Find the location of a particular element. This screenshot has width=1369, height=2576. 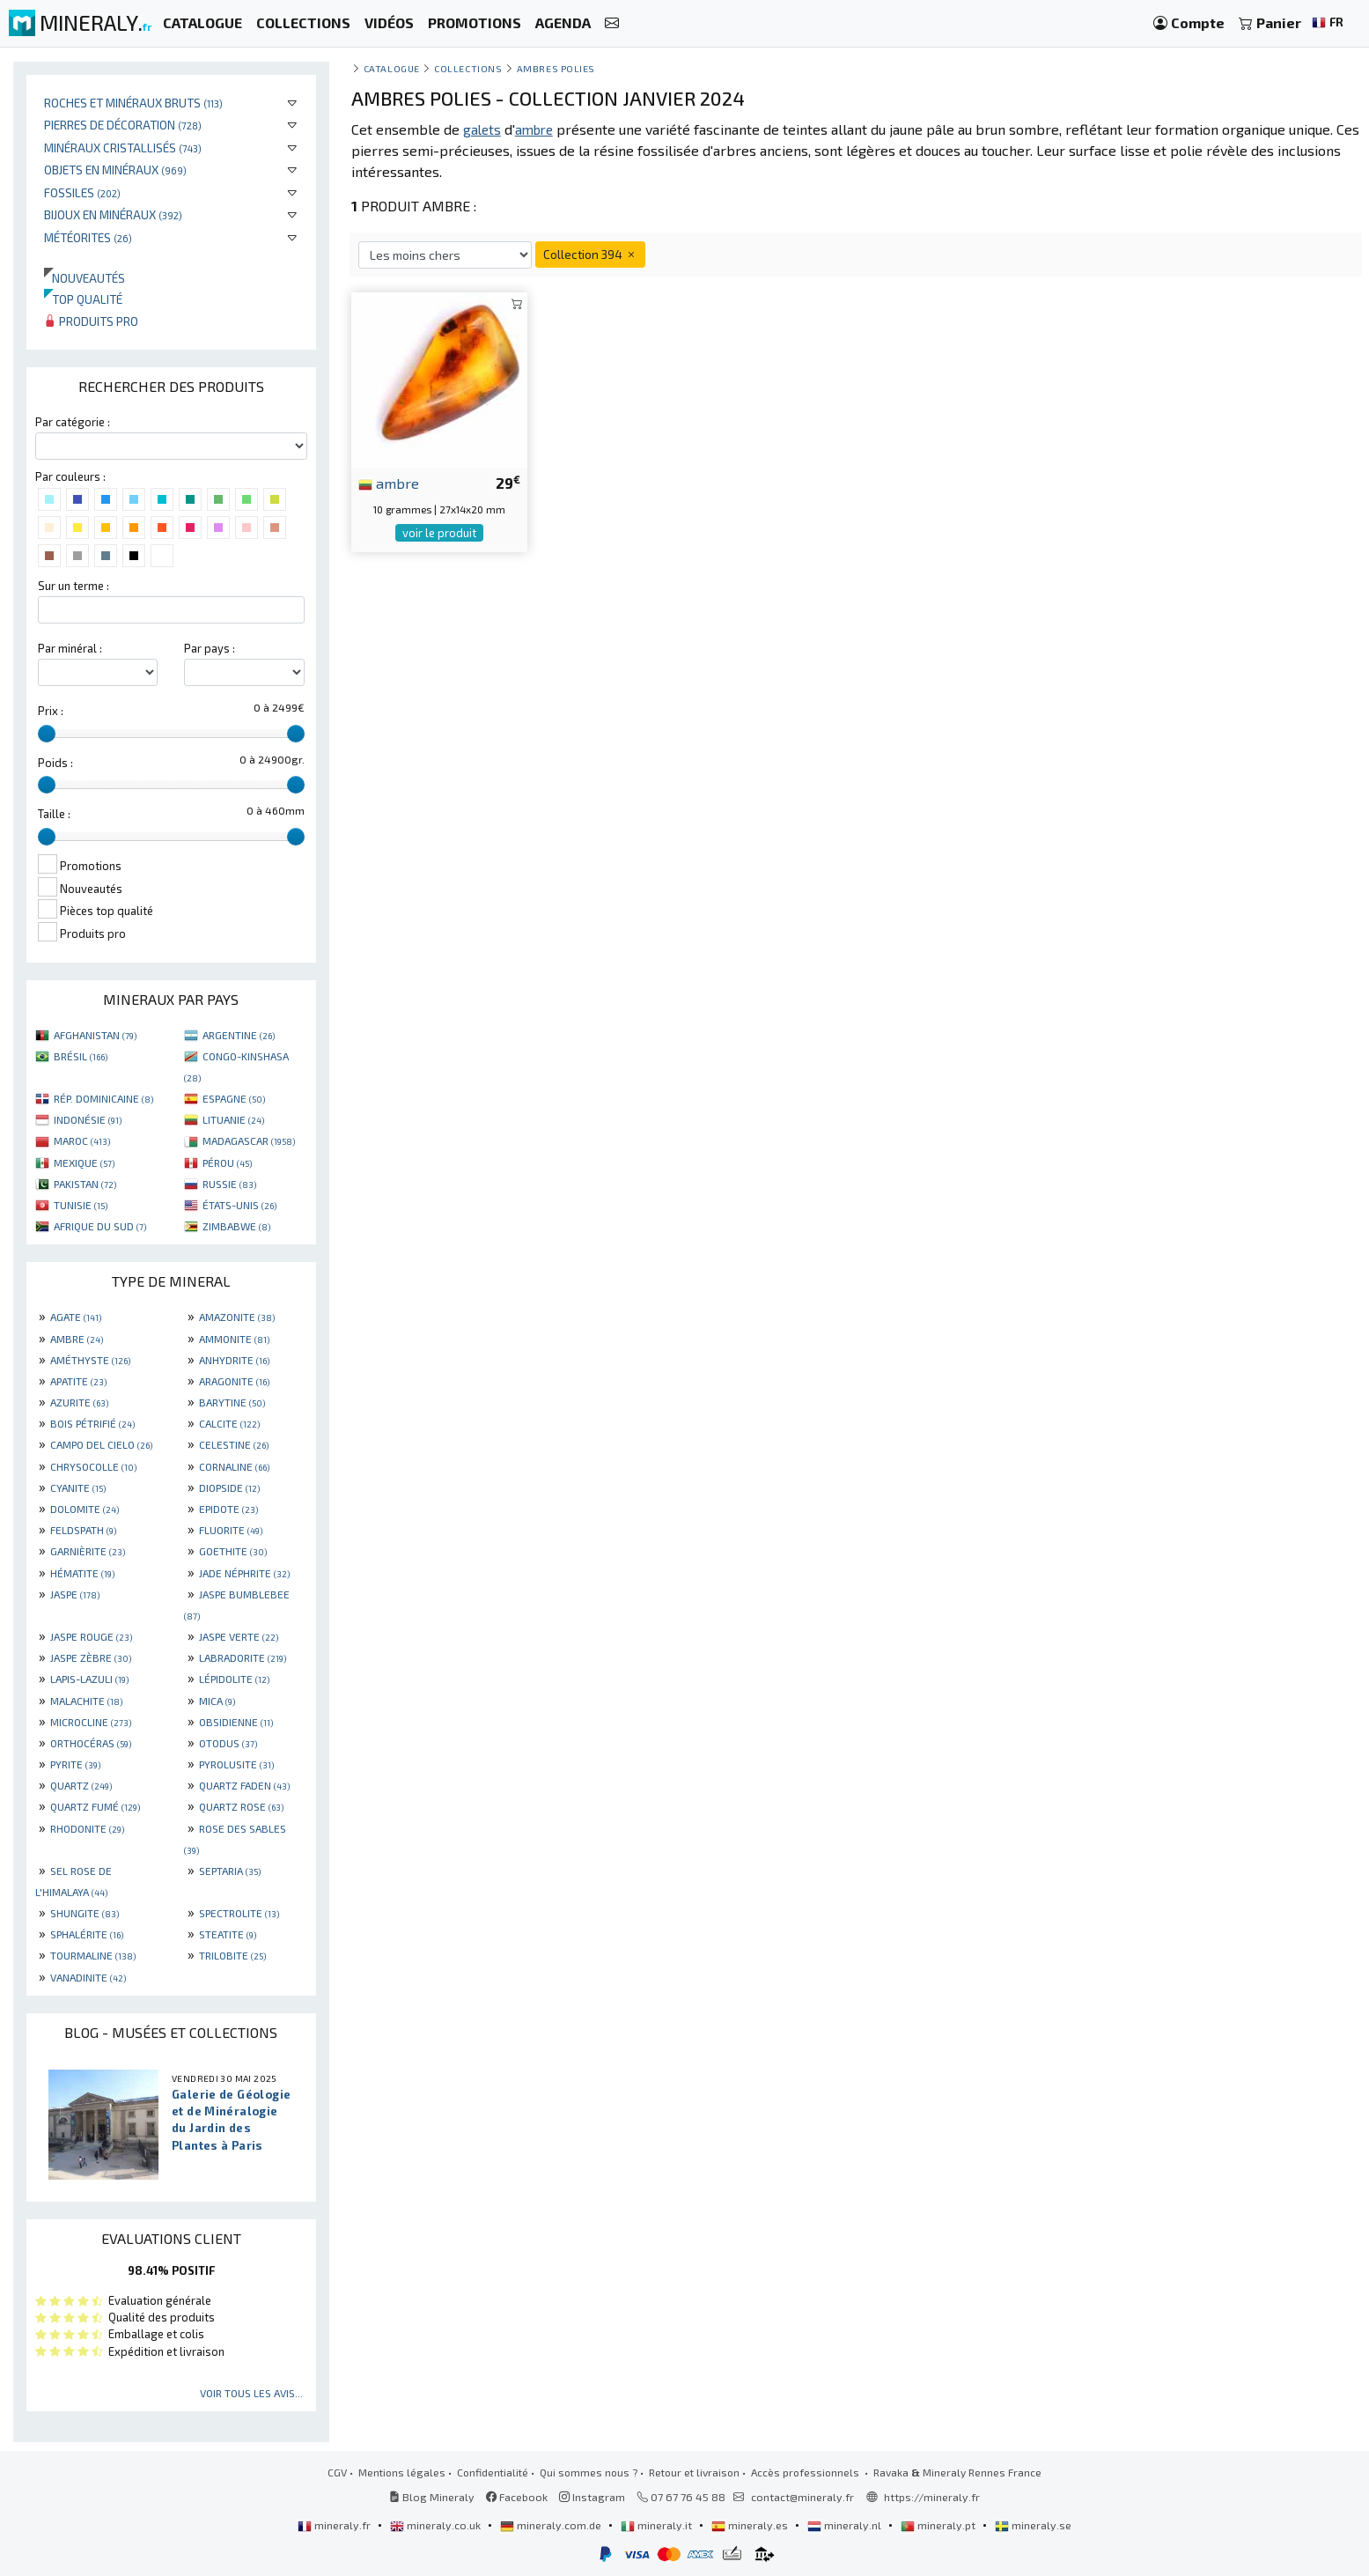

Sur un terme : is located at coordinates (73, 586).